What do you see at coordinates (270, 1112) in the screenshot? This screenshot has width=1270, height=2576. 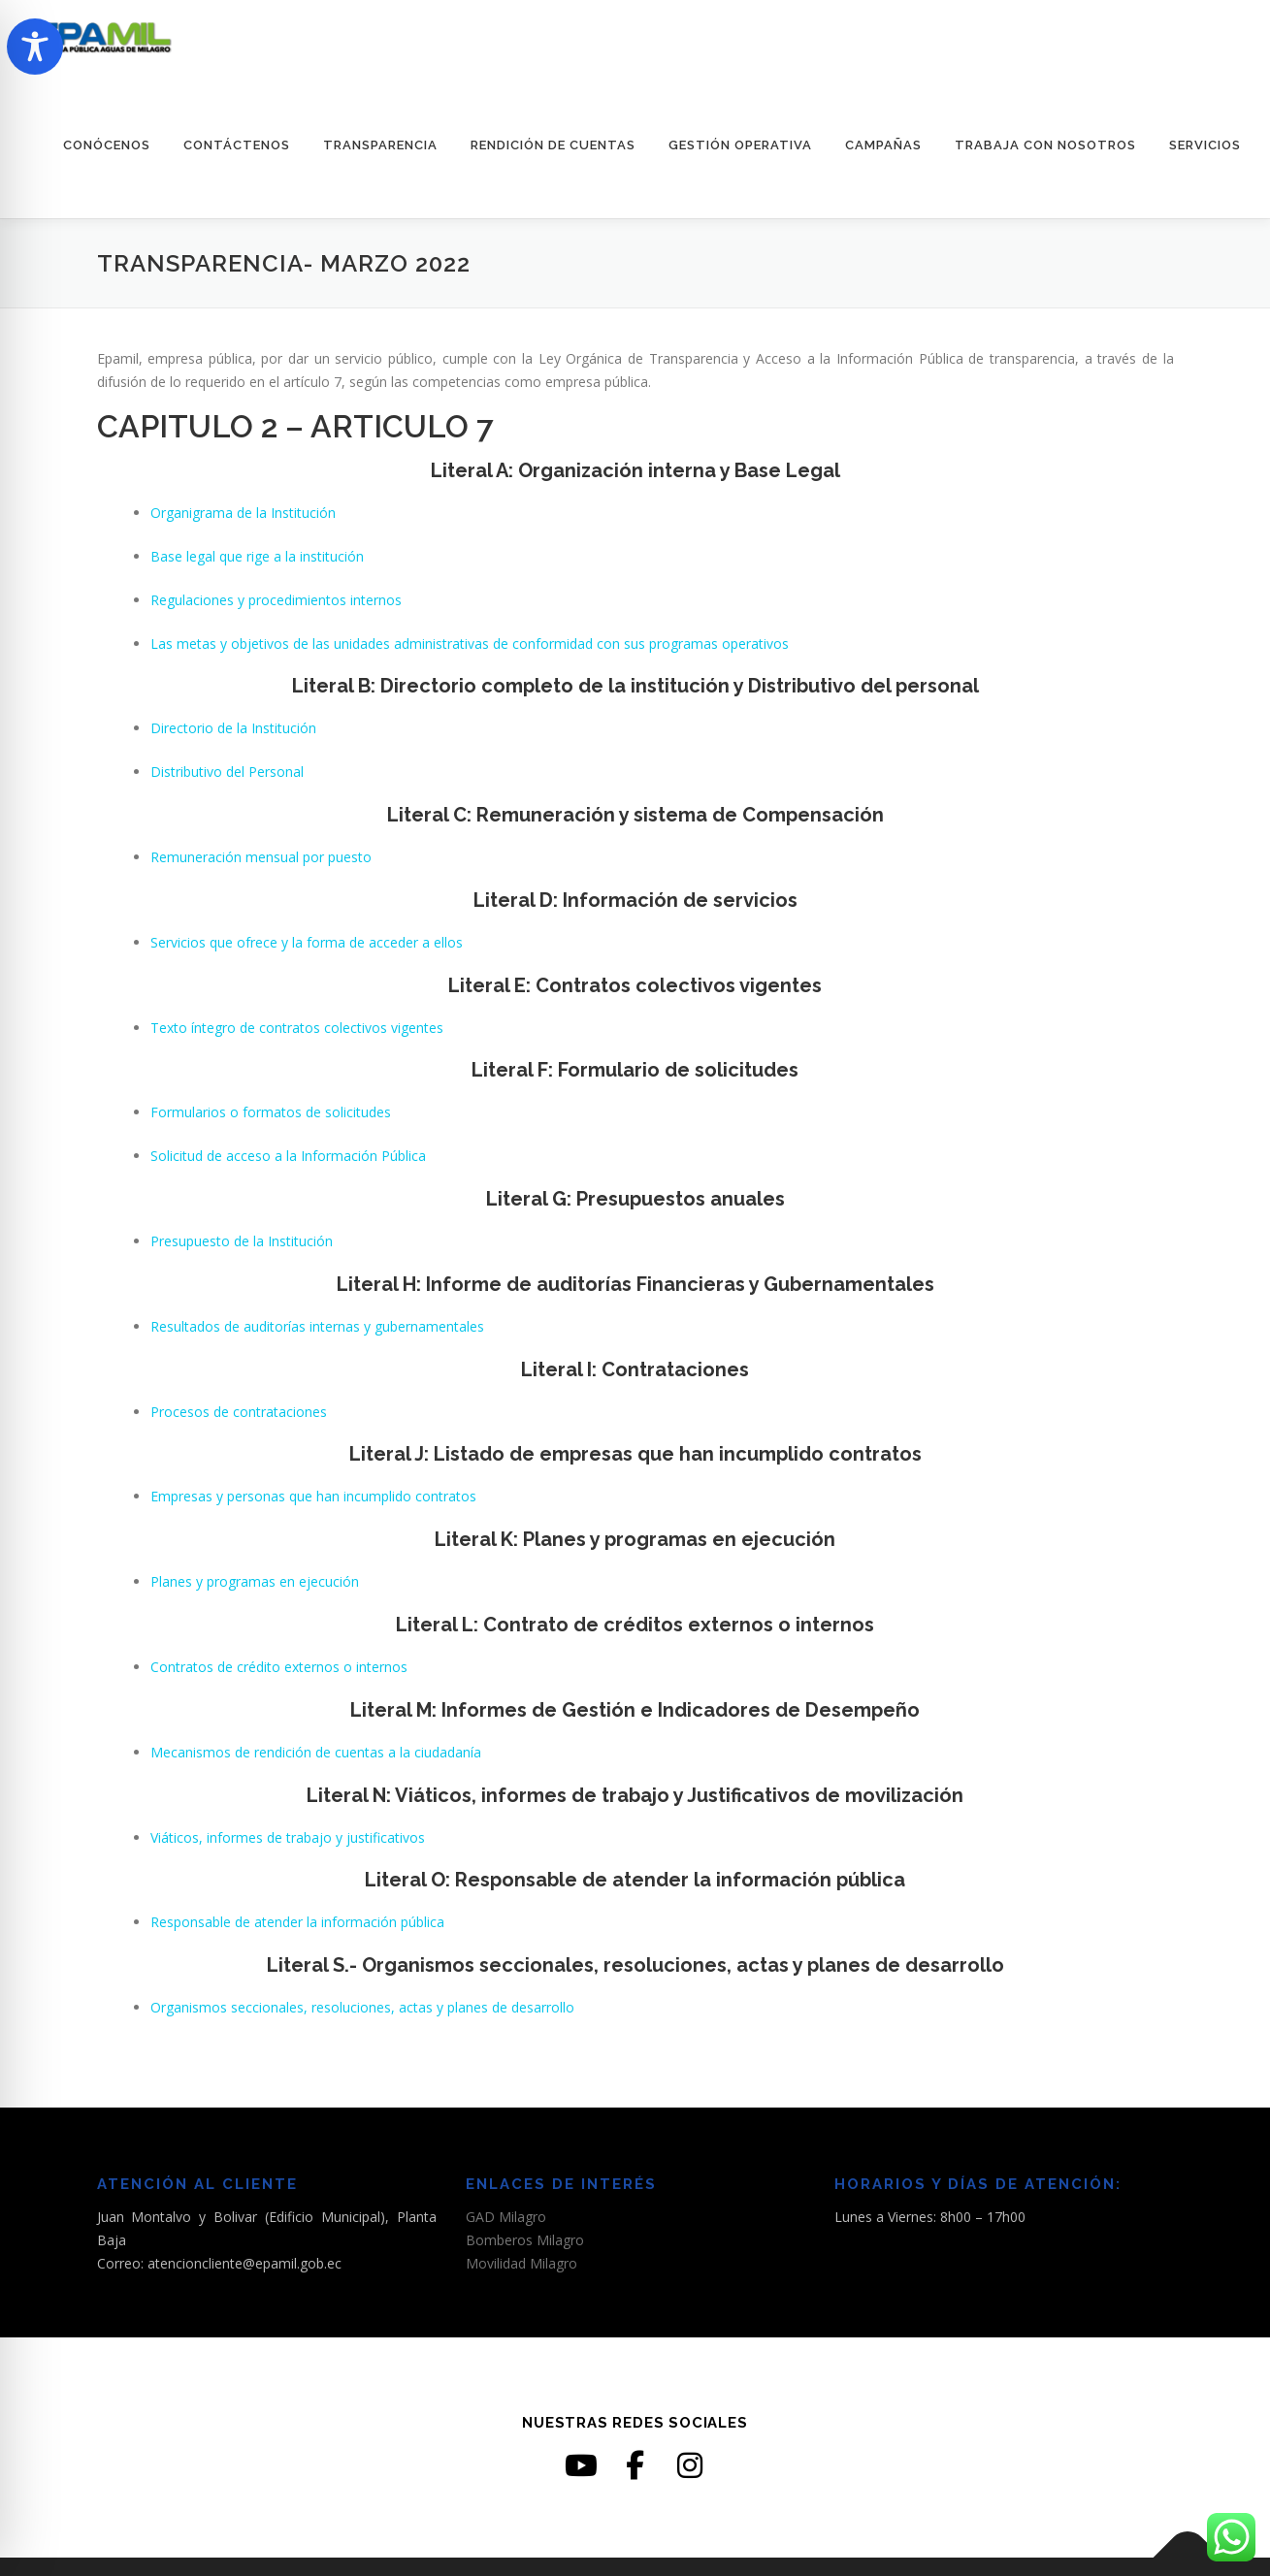 I see `Formularios o formatos de solicitudes` at bounding box center [270, 1112].